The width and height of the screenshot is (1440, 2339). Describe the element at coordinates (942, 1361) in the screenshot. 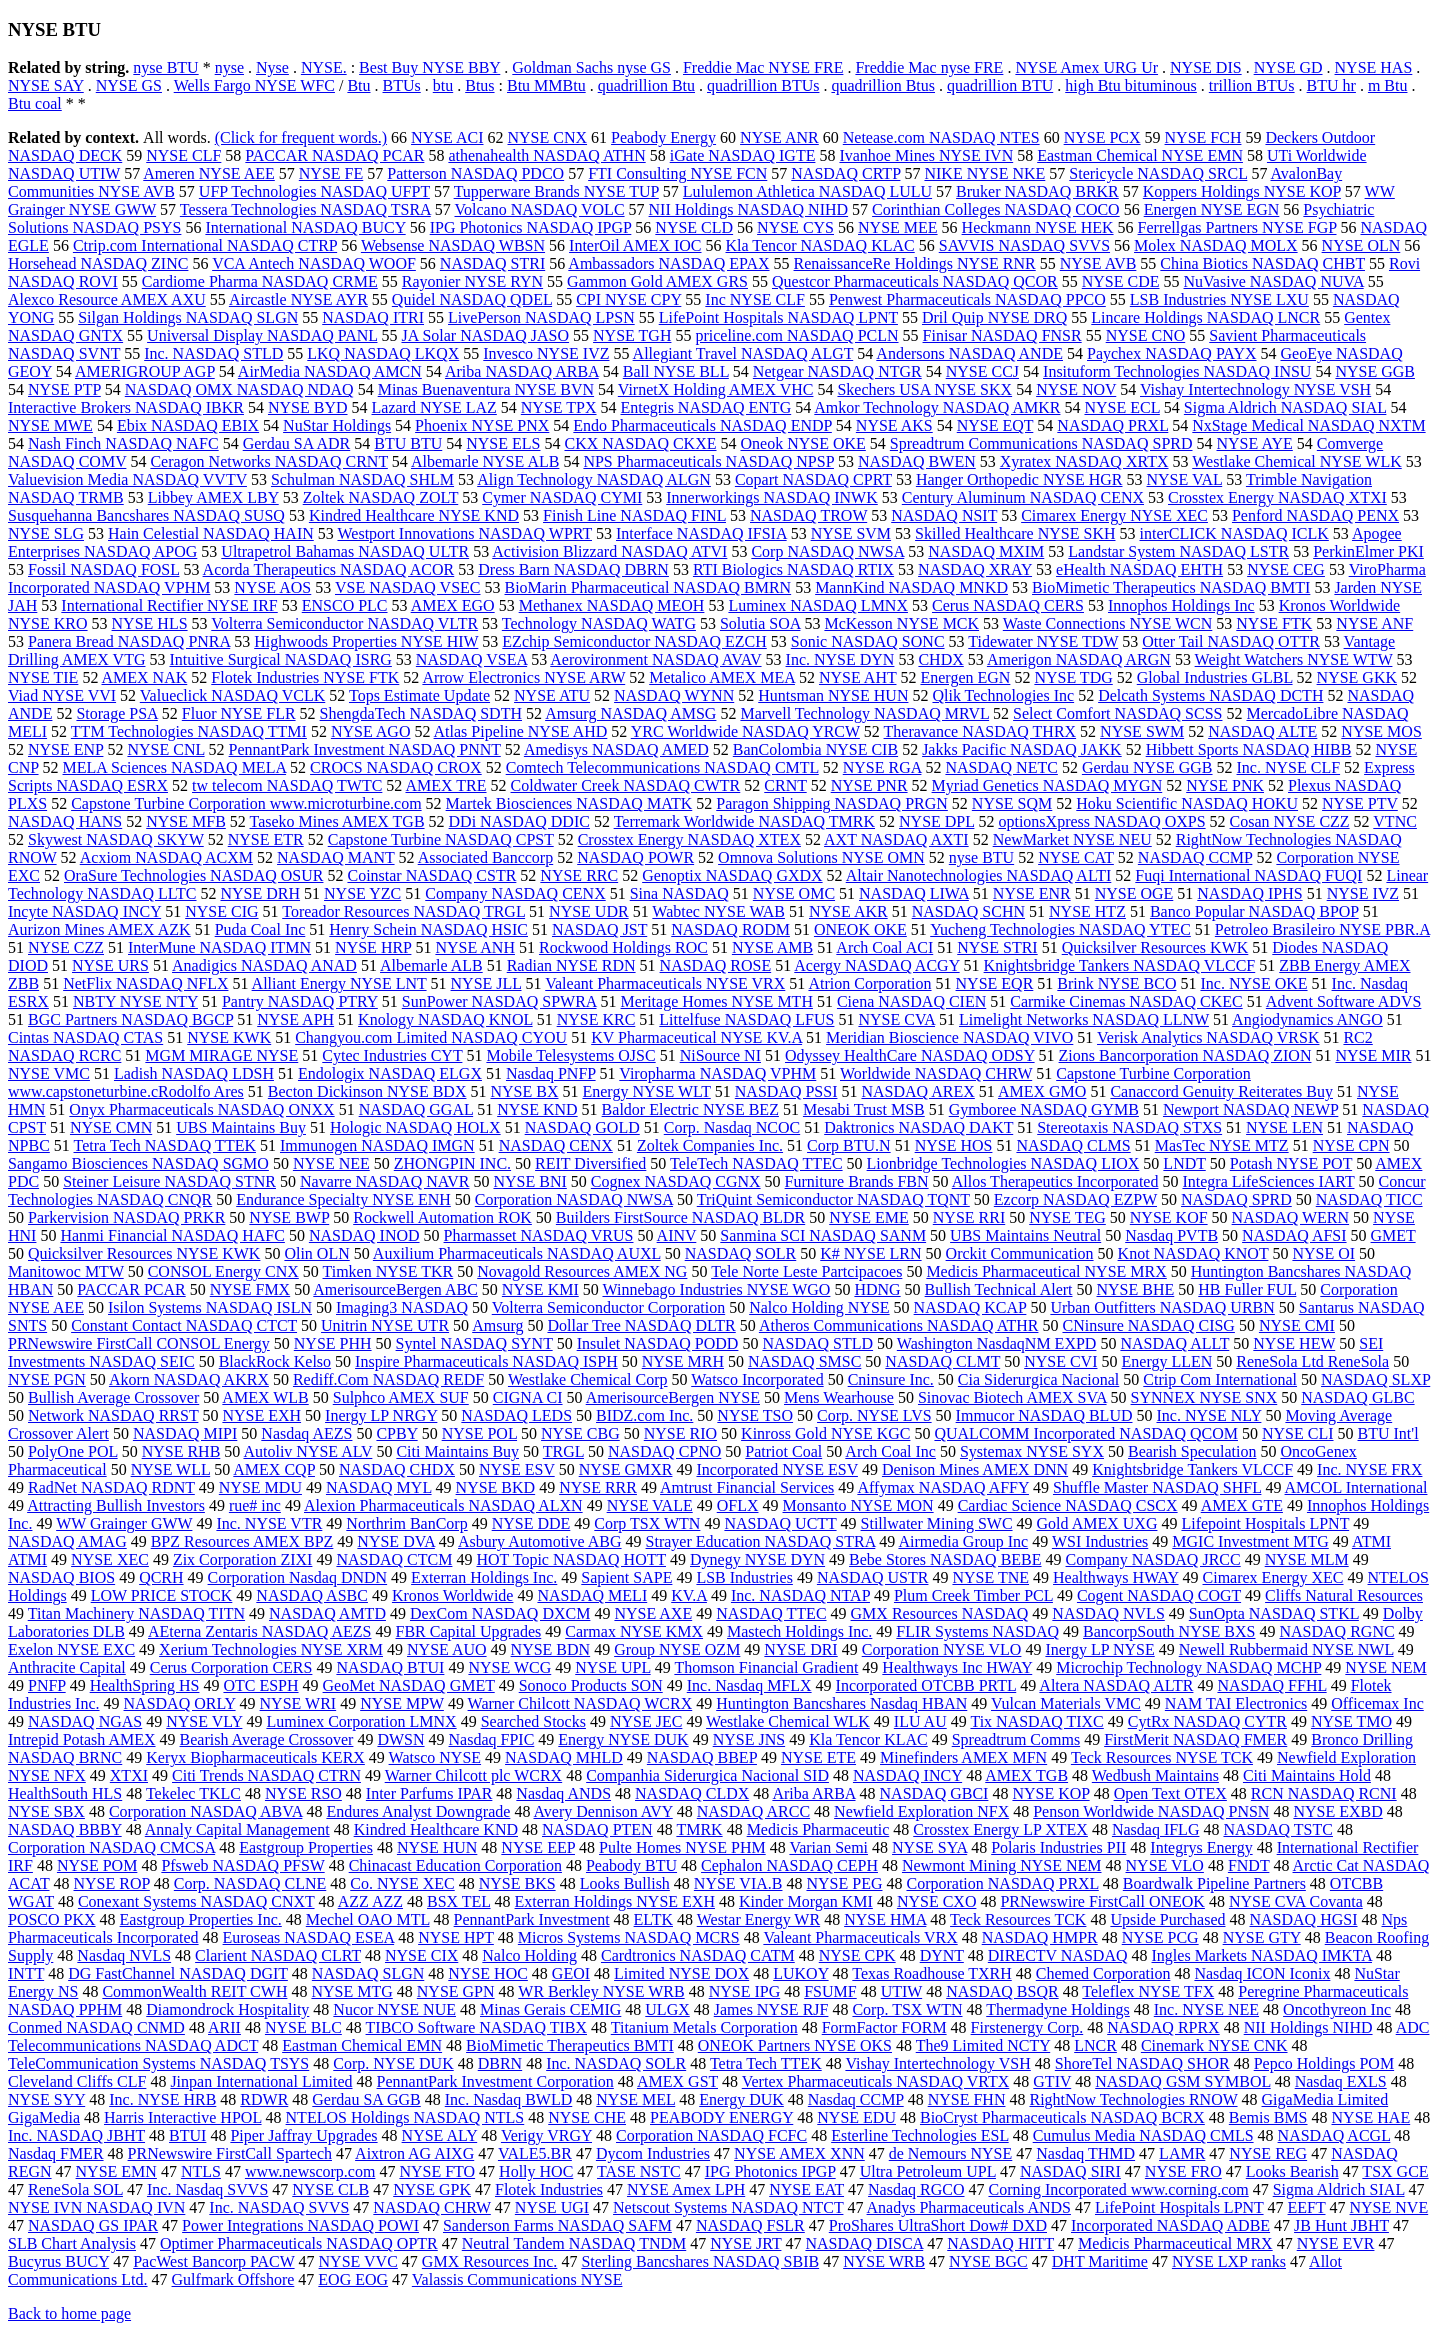

I see `NASDAQ CLMT` at that location.